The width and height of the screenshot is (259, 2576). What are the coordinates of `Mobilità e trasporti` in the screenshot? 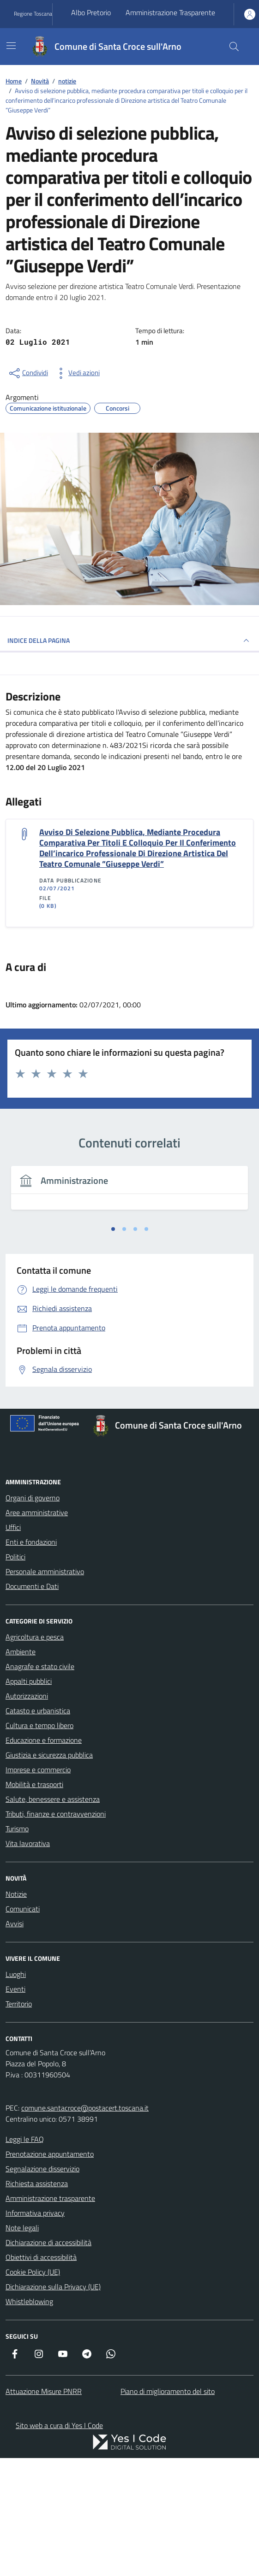 It's located at (34, 1784).